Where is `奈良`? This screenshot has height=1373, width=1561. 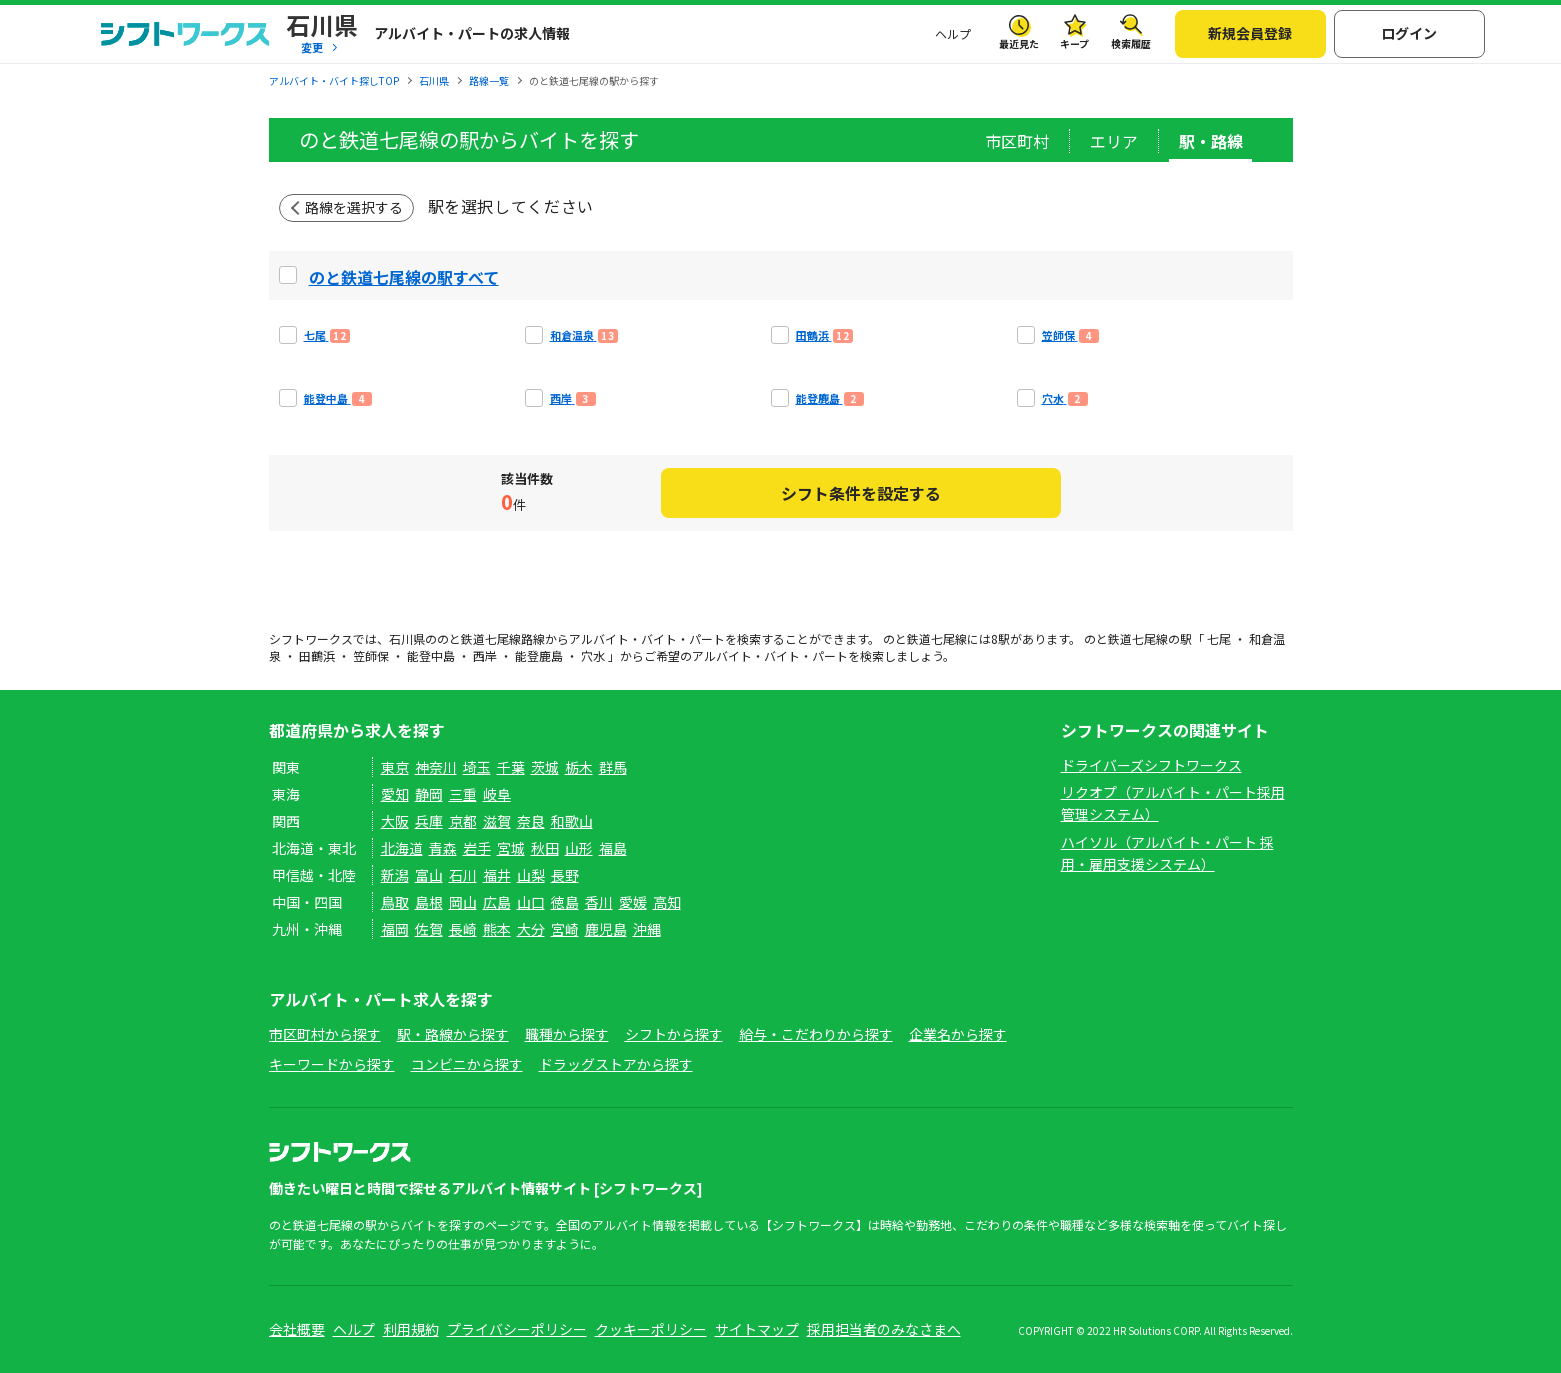
奈良 is located at coordinates (531, 821).